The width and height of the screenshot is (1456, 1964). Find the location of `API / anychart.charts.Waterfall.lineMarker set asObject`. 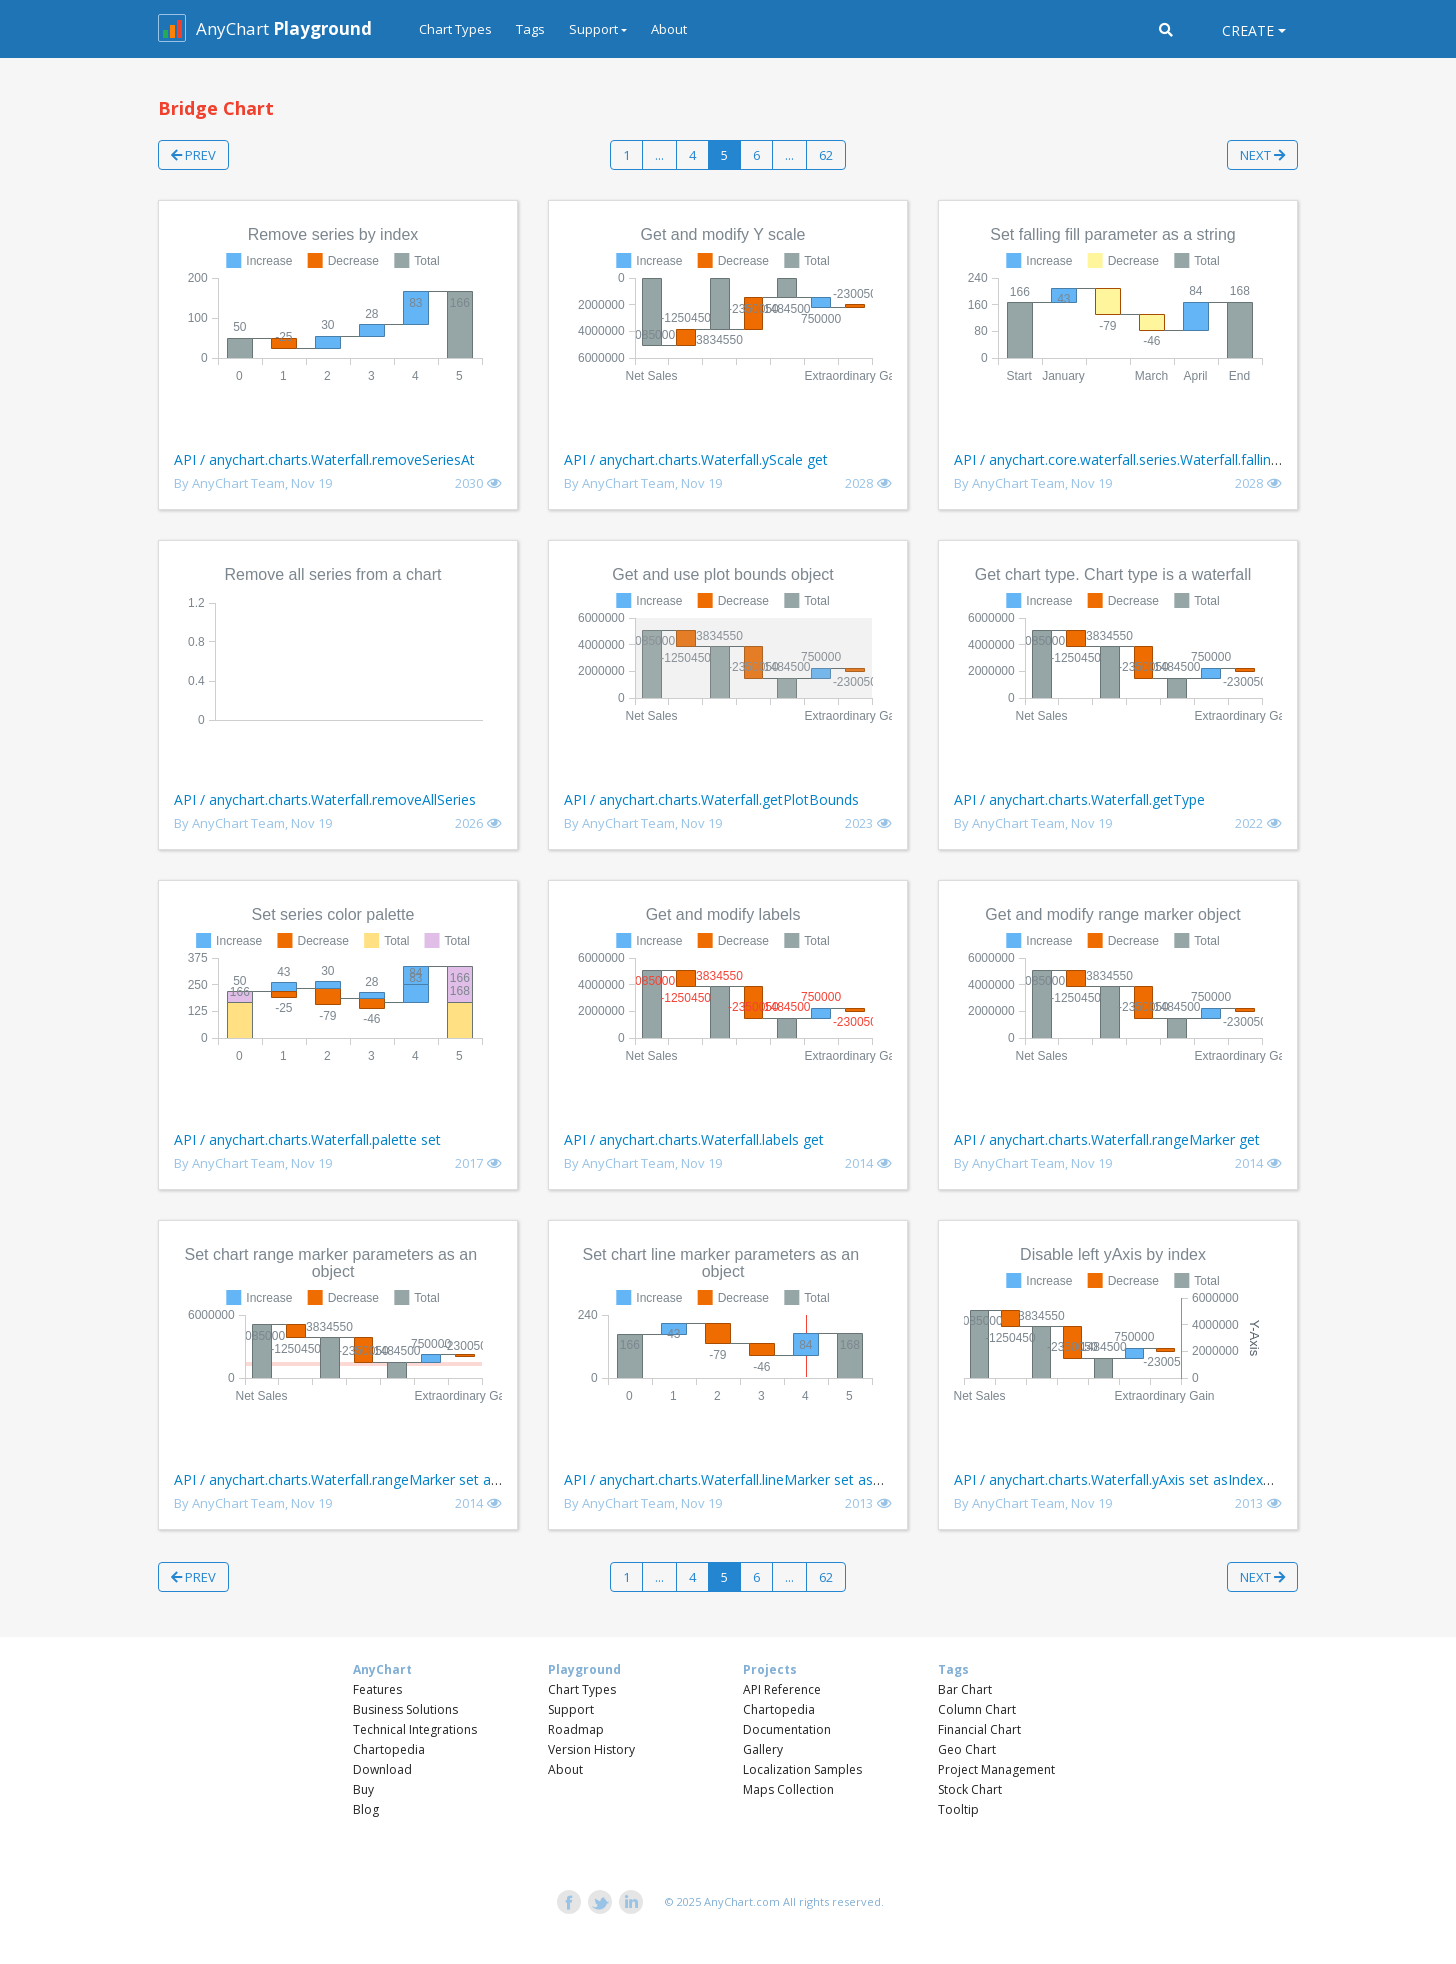

API / anychart.charts.Waterfall.lineMarker set asObject is located at coordinates (740, 1479).